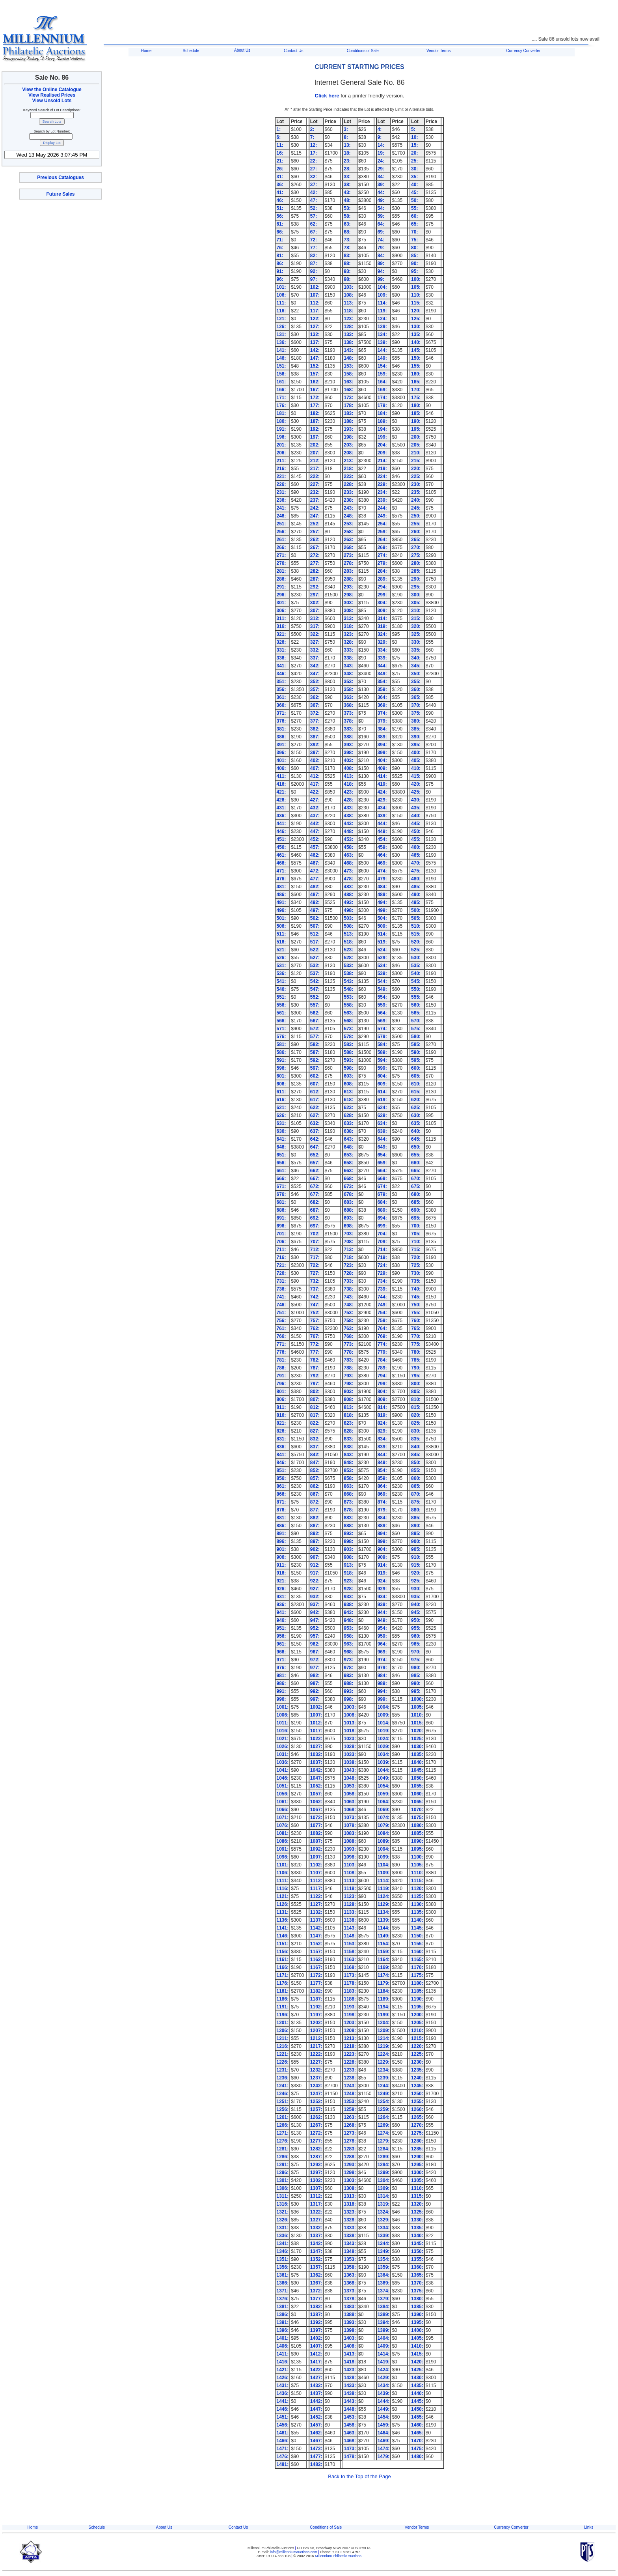  What do you see at coordinates (416, 1060) in the screenshot?
I see `595:` at bounding box center [416, 1060].